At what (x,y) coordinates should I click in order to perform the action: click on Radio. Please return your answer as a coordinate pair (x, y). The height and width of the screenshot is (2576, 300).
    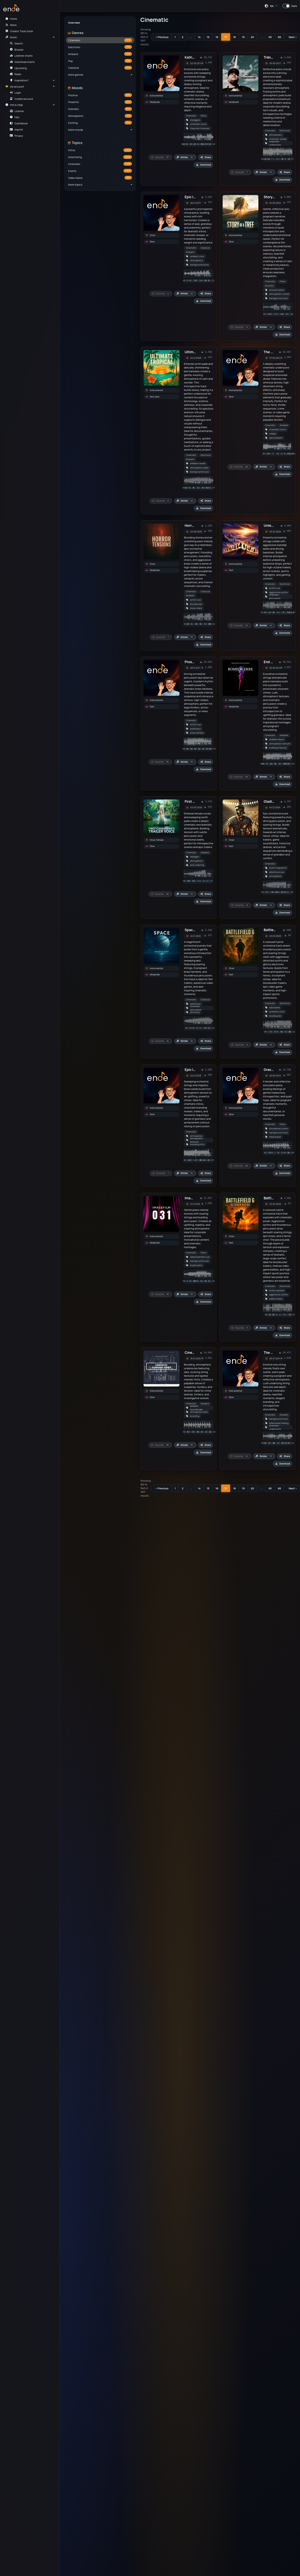
    Looking at the image, I should click on (15, 74).